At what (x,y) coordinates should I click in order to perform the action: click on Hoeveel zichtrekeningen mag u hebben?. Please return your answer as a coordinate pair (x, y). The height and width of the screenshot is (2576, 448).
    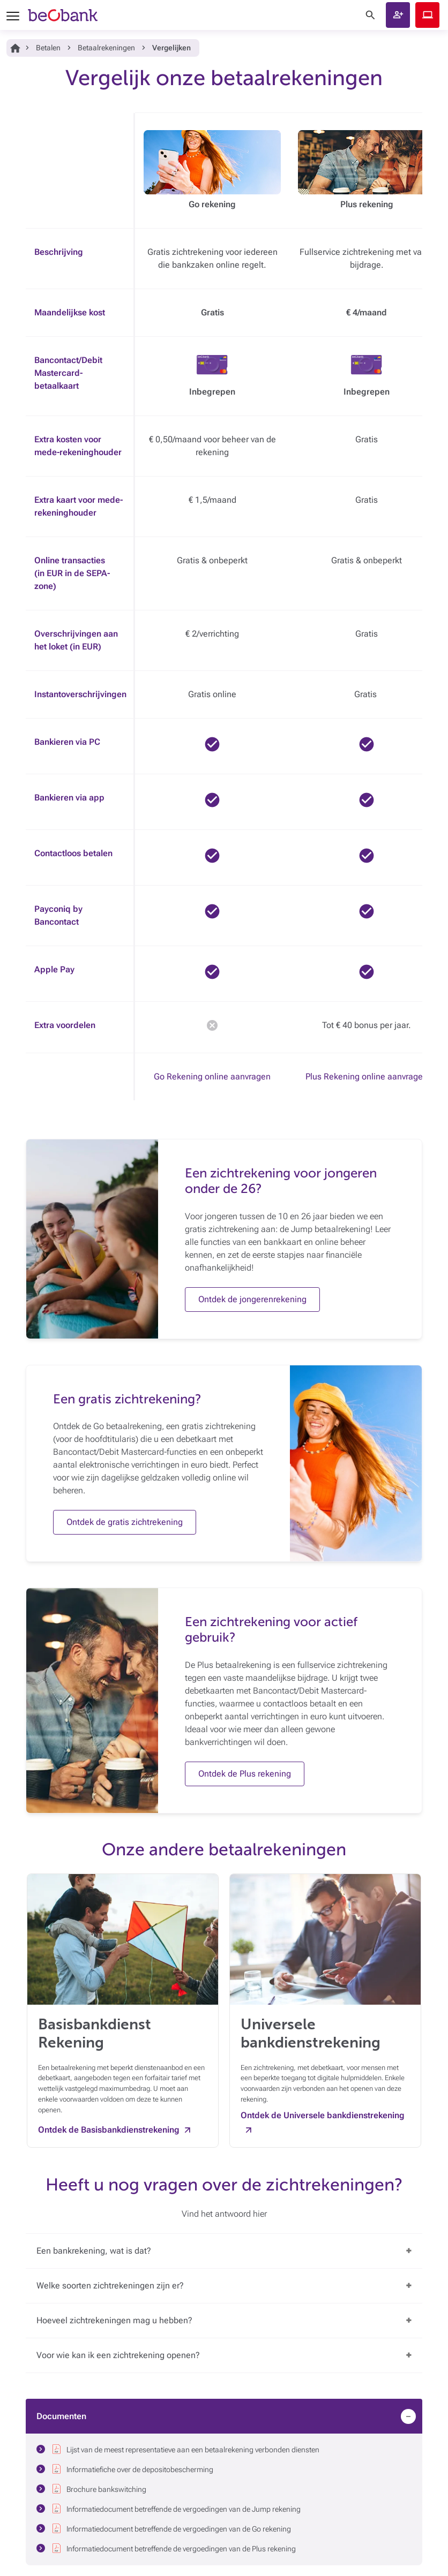
    Looking at the image, I should click on (114, 2320).